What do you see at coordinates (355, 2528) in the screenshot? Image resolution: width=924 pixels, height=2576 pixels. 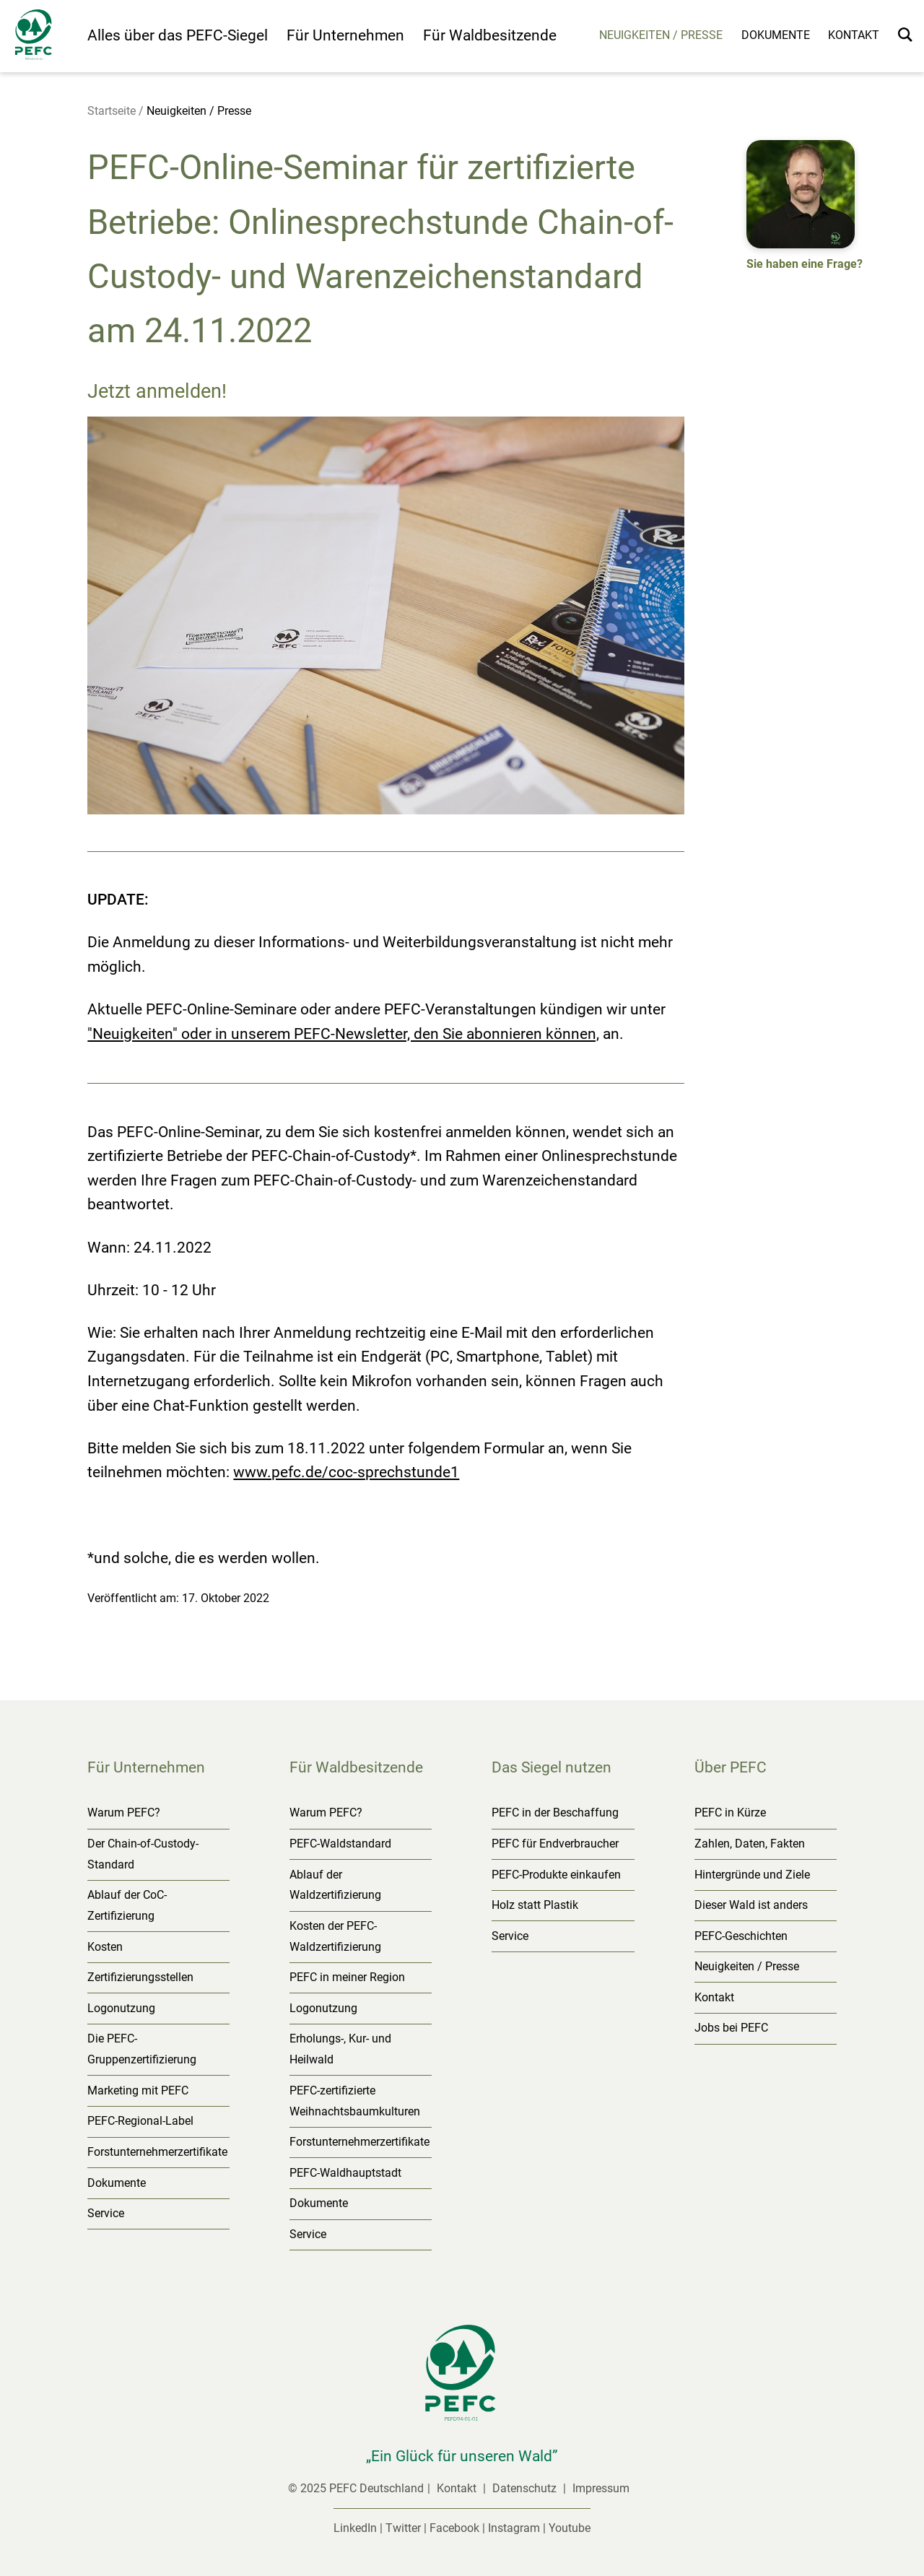 I see `LinkedIn` at bounding box center [355, 2528].